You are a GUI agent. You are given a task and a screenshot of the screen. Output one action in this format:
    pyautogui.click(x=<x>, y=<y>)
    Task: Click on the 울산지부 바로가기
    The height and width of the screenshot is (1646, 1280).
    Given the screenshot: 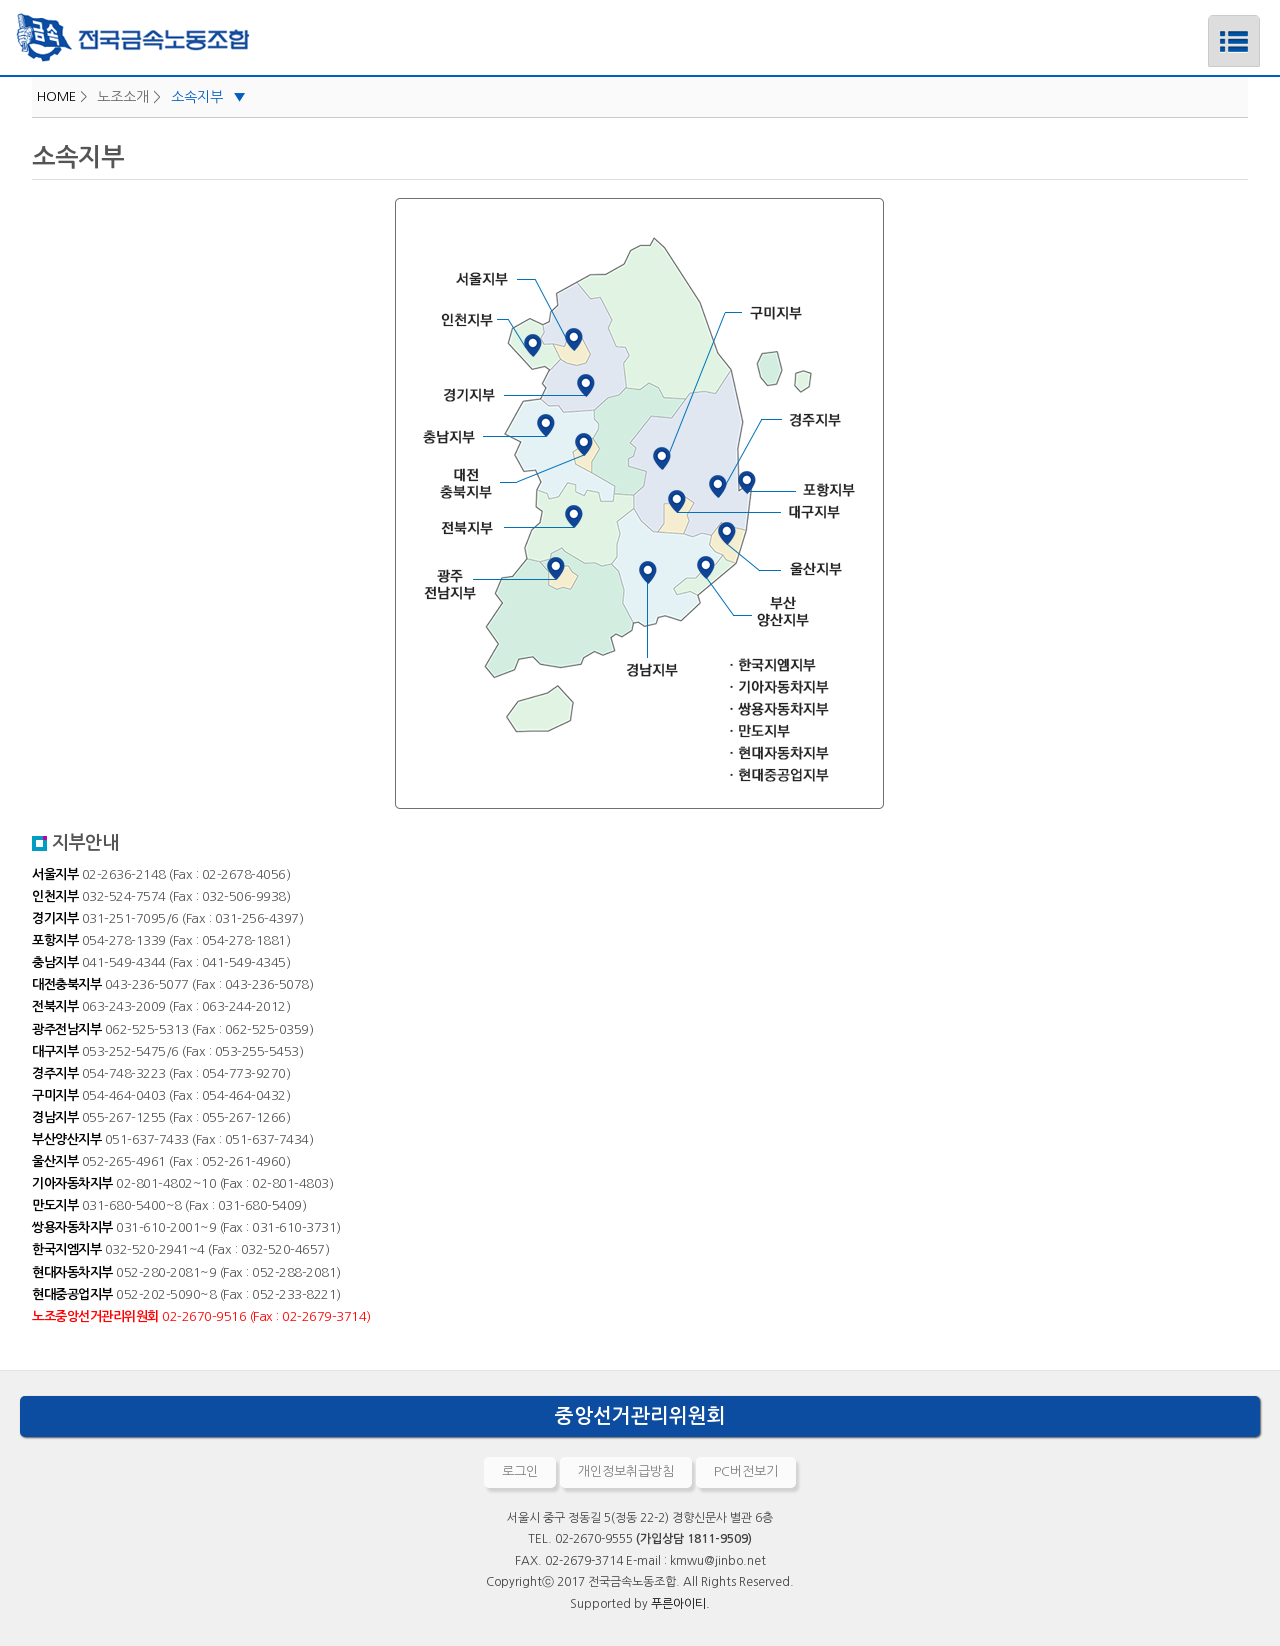 What is the action you would take?
    pyautogui.click(x=1011, y=568)
    